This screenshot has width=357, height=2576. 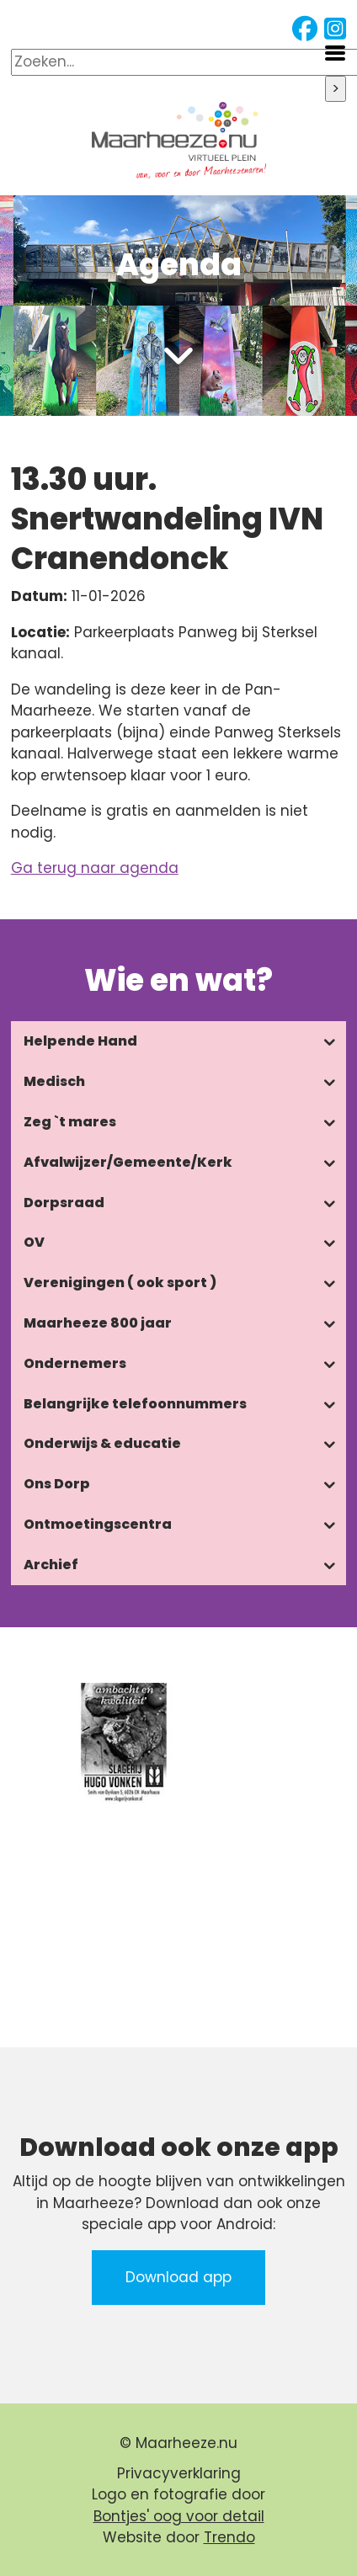 What do you see at coordinates (98, 1323) in the screenshot?
I see `Maarheeze 800 jaar` at bounding box center [98, 1323].